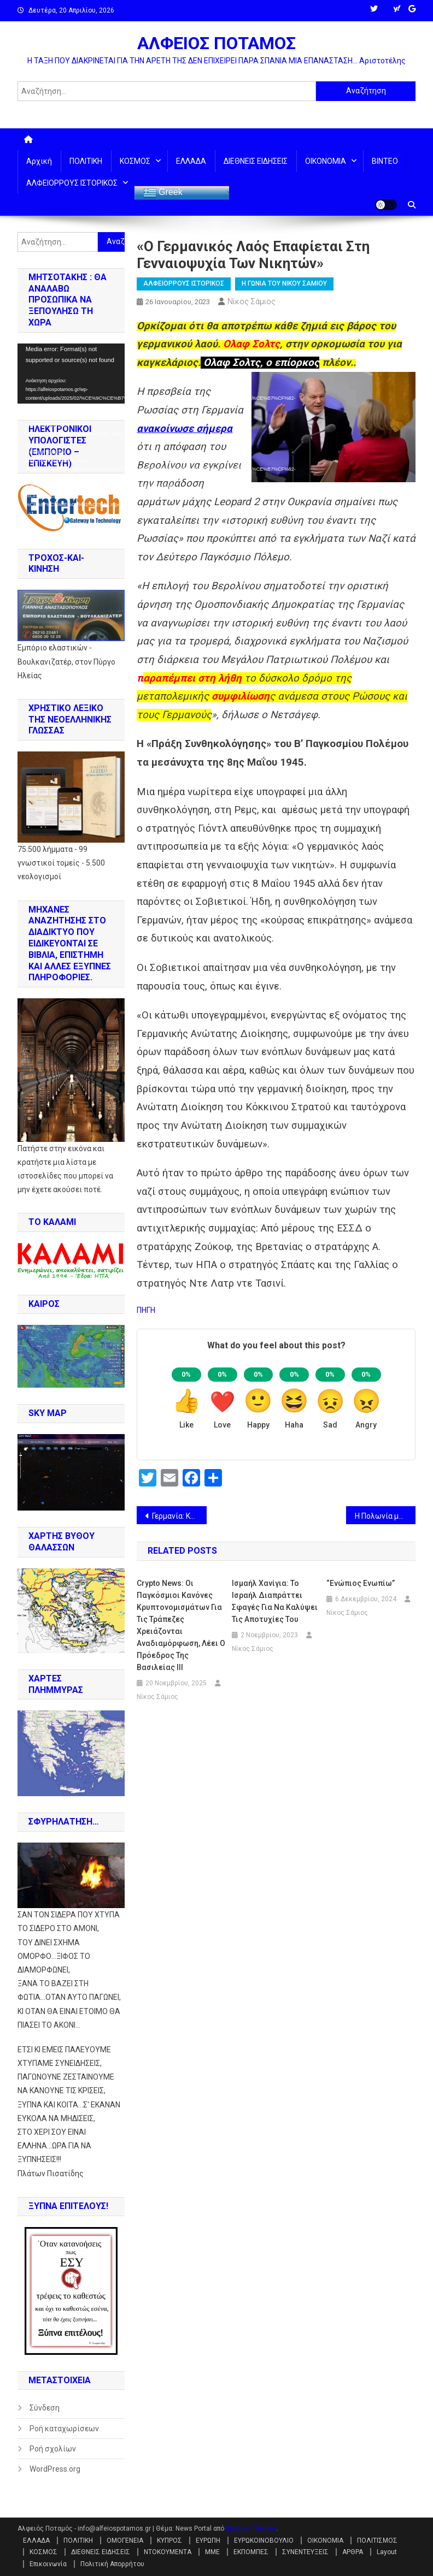 This screenshot has width=433, height=2576. What do you see at coordinates (387, 2552) in the screenshot?
I see `Layout` at bounding box center [387, 2552].